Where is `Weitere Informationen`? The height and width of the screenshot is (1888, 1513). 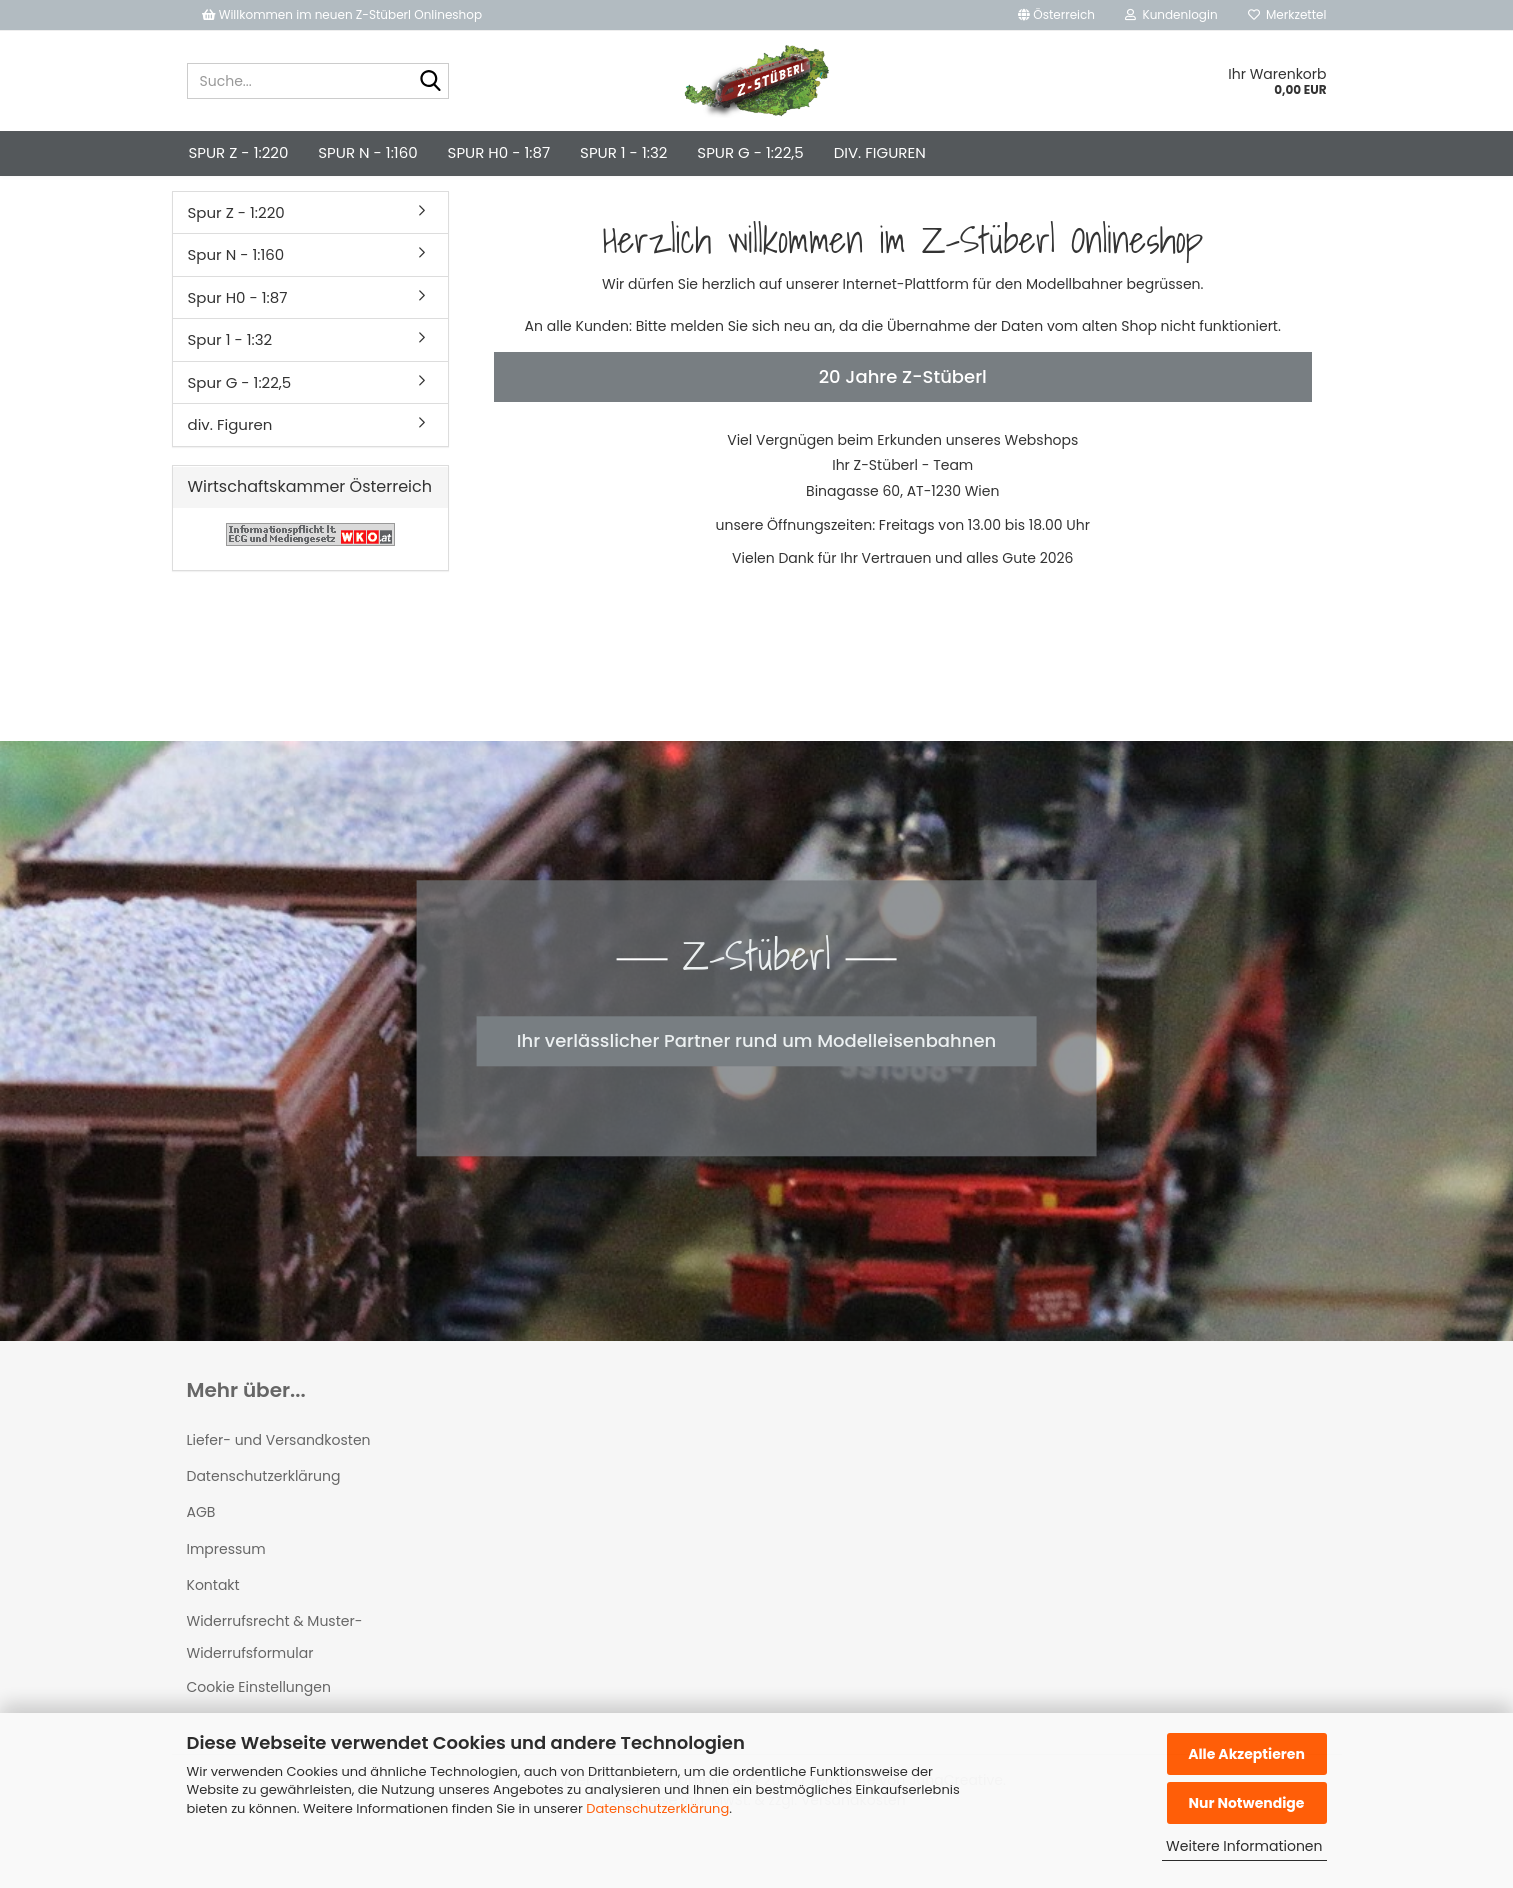 Weitere Informationen is located at coordinates (1244, 1846).